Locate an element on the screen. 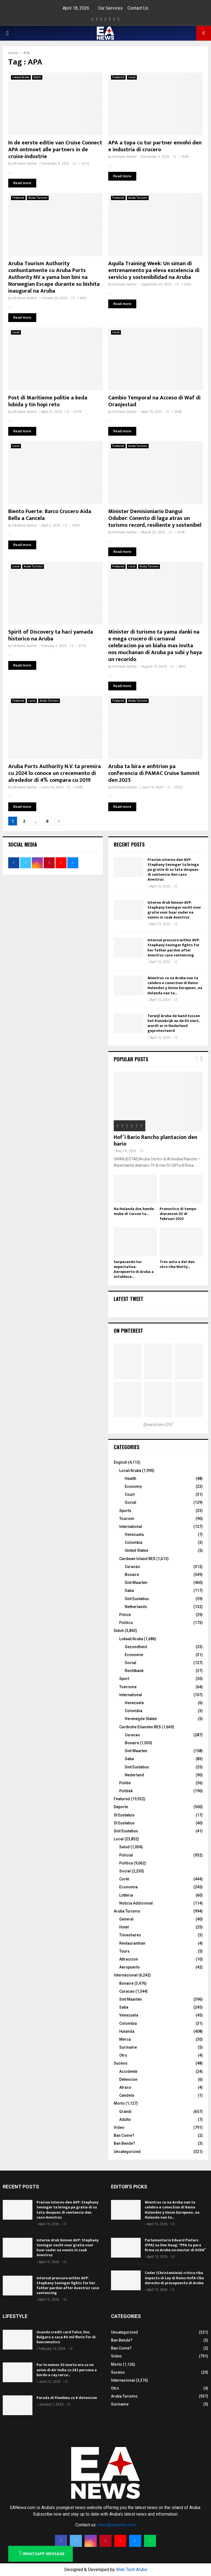 The width and height of the screenshot is (211, 2576). Terwijl Aruba de band tussen het Koninkrijk en de EU viert, wordt er in Nederland geprotesteerd is located at coordinates (174, 1023).